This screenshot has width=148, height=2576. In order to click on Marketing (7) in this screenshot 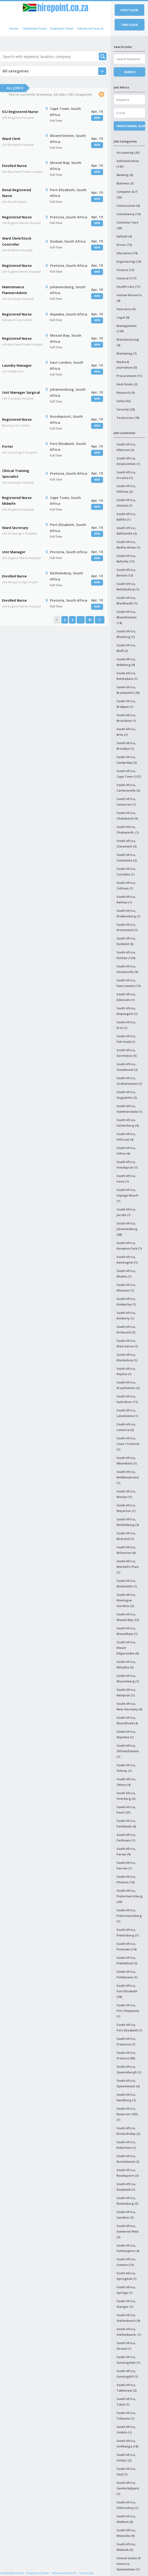, I will do `click(127, 353)`.